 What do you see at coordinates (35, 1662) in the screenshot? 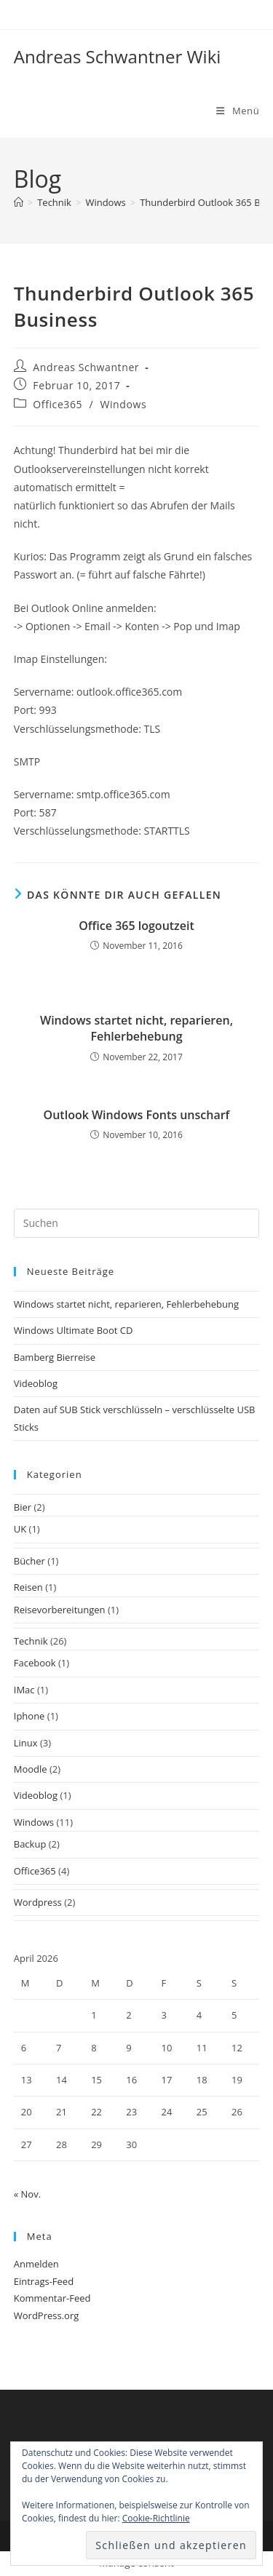
I see `Facebook` at bounding box center [35, 1662].